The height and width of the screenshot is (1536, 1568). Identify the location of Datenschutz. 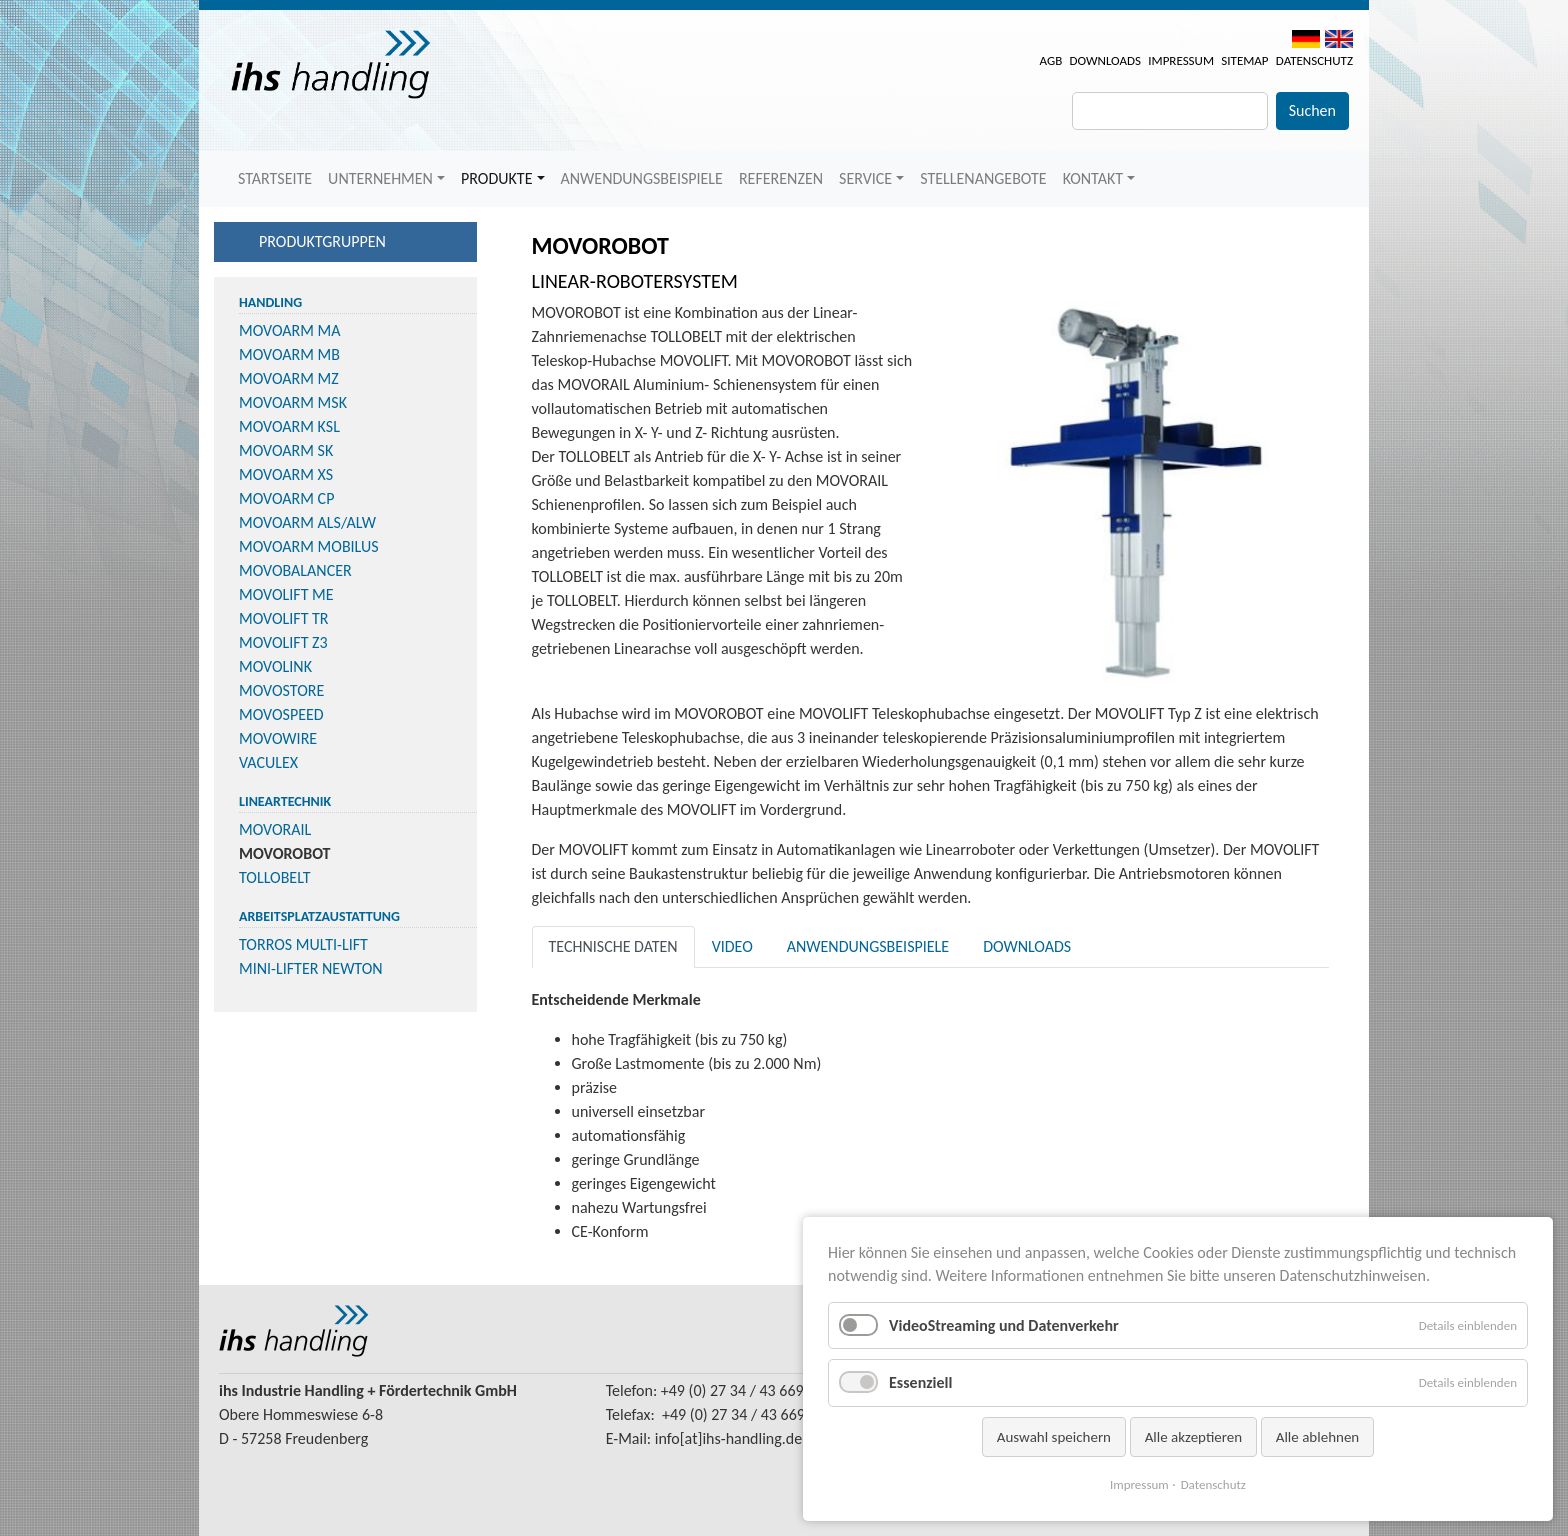
(1314, 60).